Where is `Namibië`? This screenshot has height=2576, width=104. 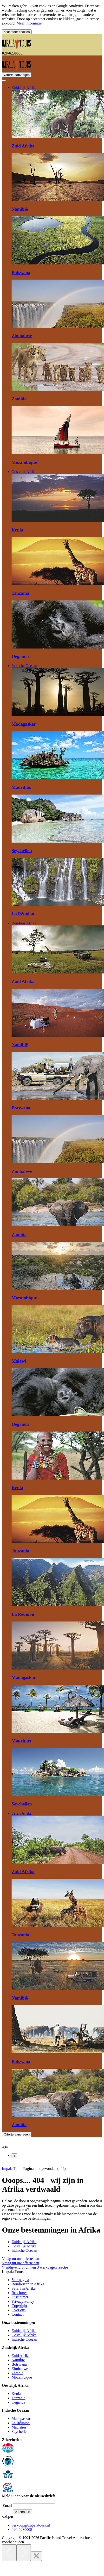
Namibië is located at coordinates (18, 2360).